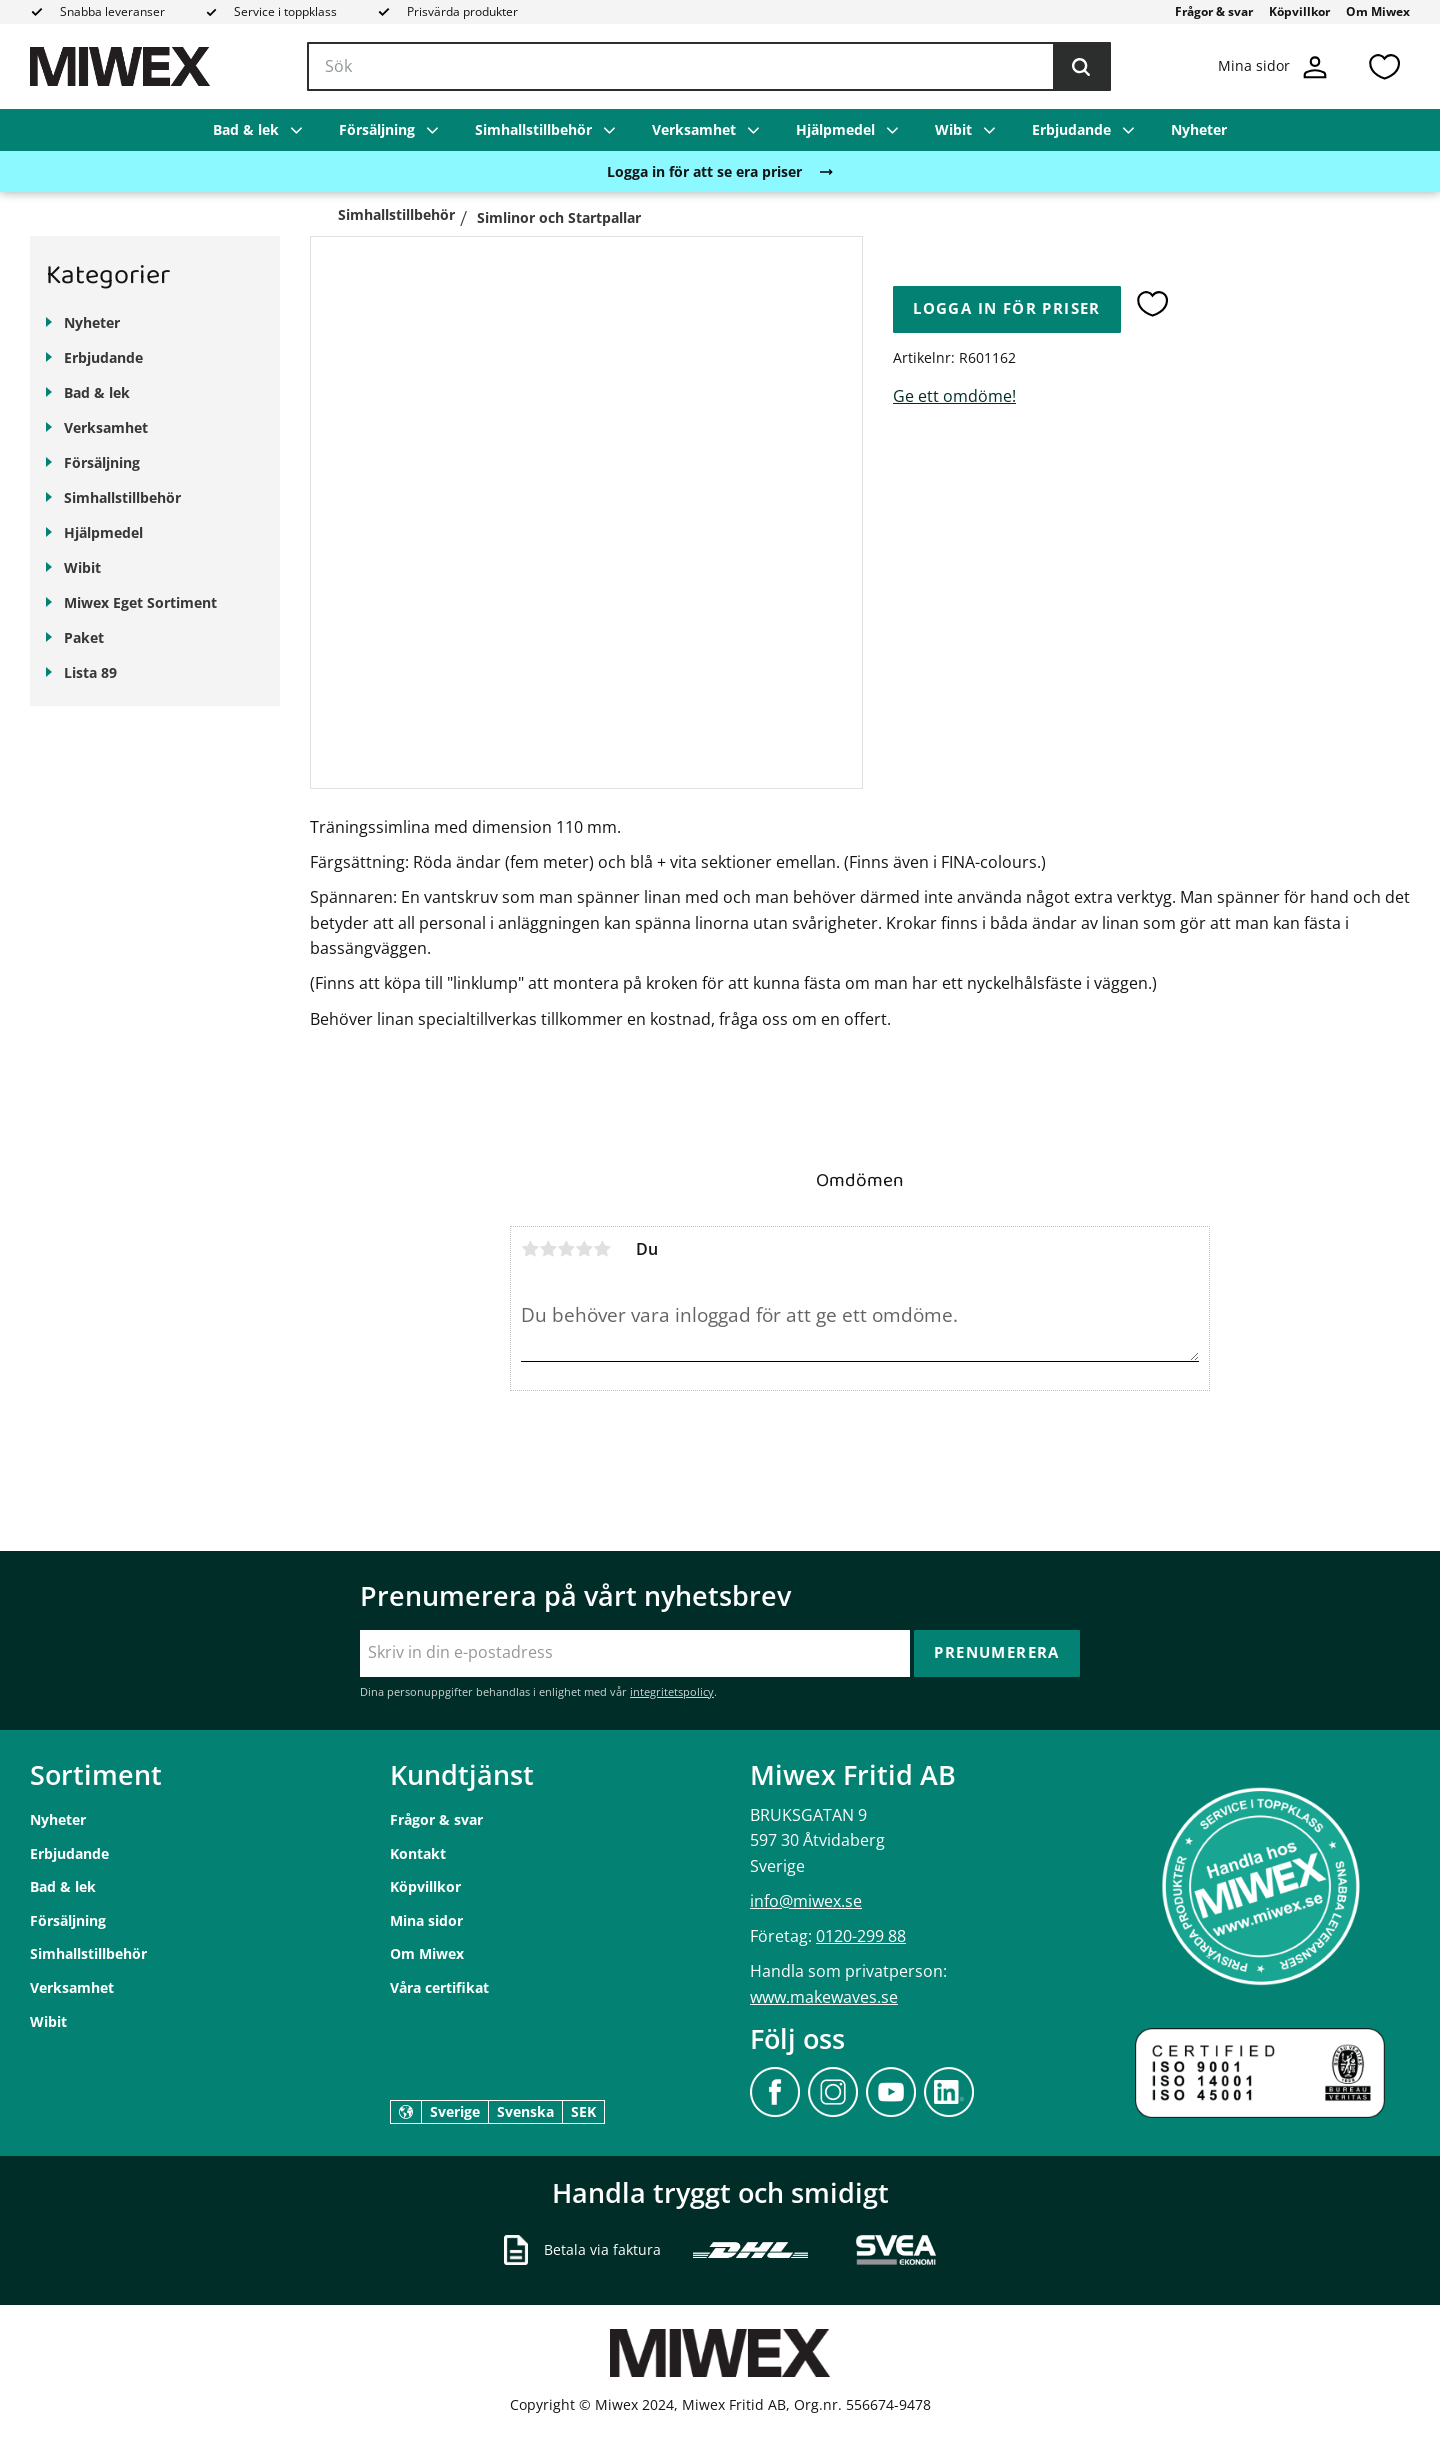 This screenshot has height=2442, width=1440. What do you see at coordinates (672, 1691) in the screenshot?
I see `integritetspolicy` at bounding box center [672, 1691].